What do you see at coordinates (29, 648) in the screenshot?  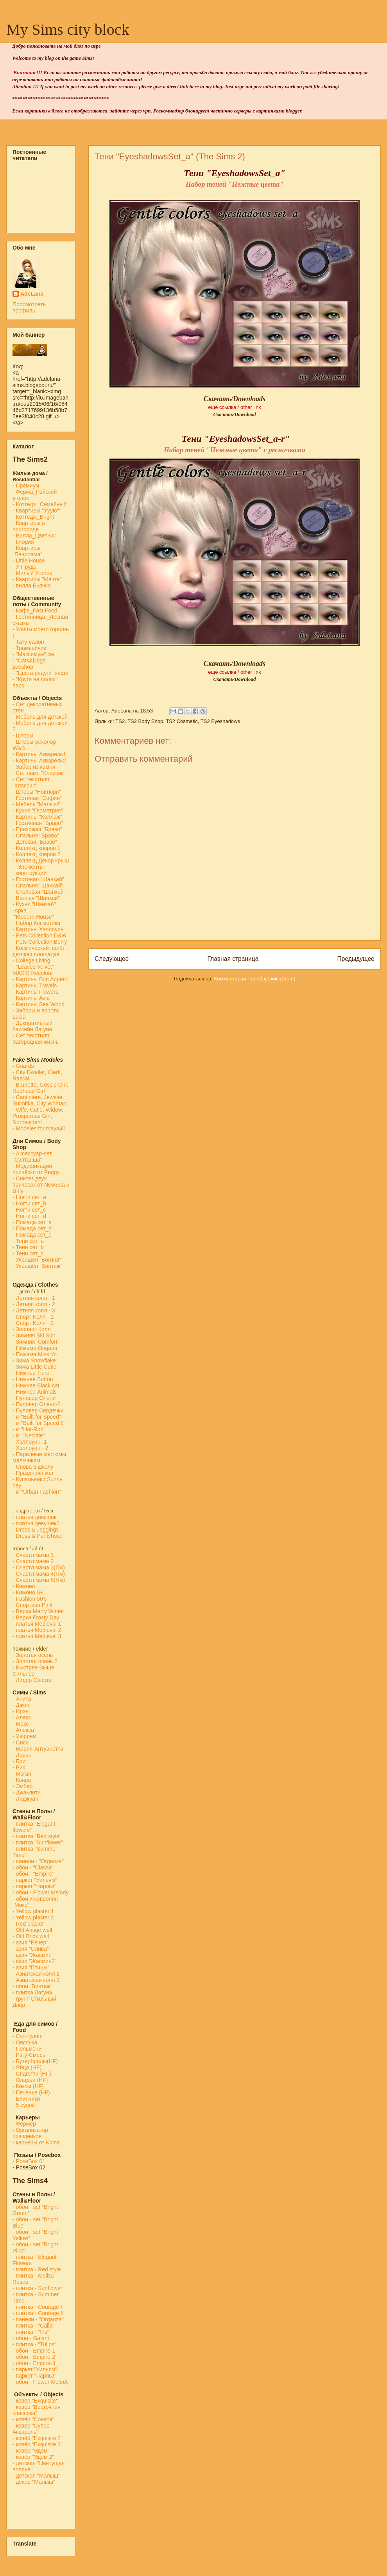 I see `- Трамвайчик` at bounding box center [29, 648].